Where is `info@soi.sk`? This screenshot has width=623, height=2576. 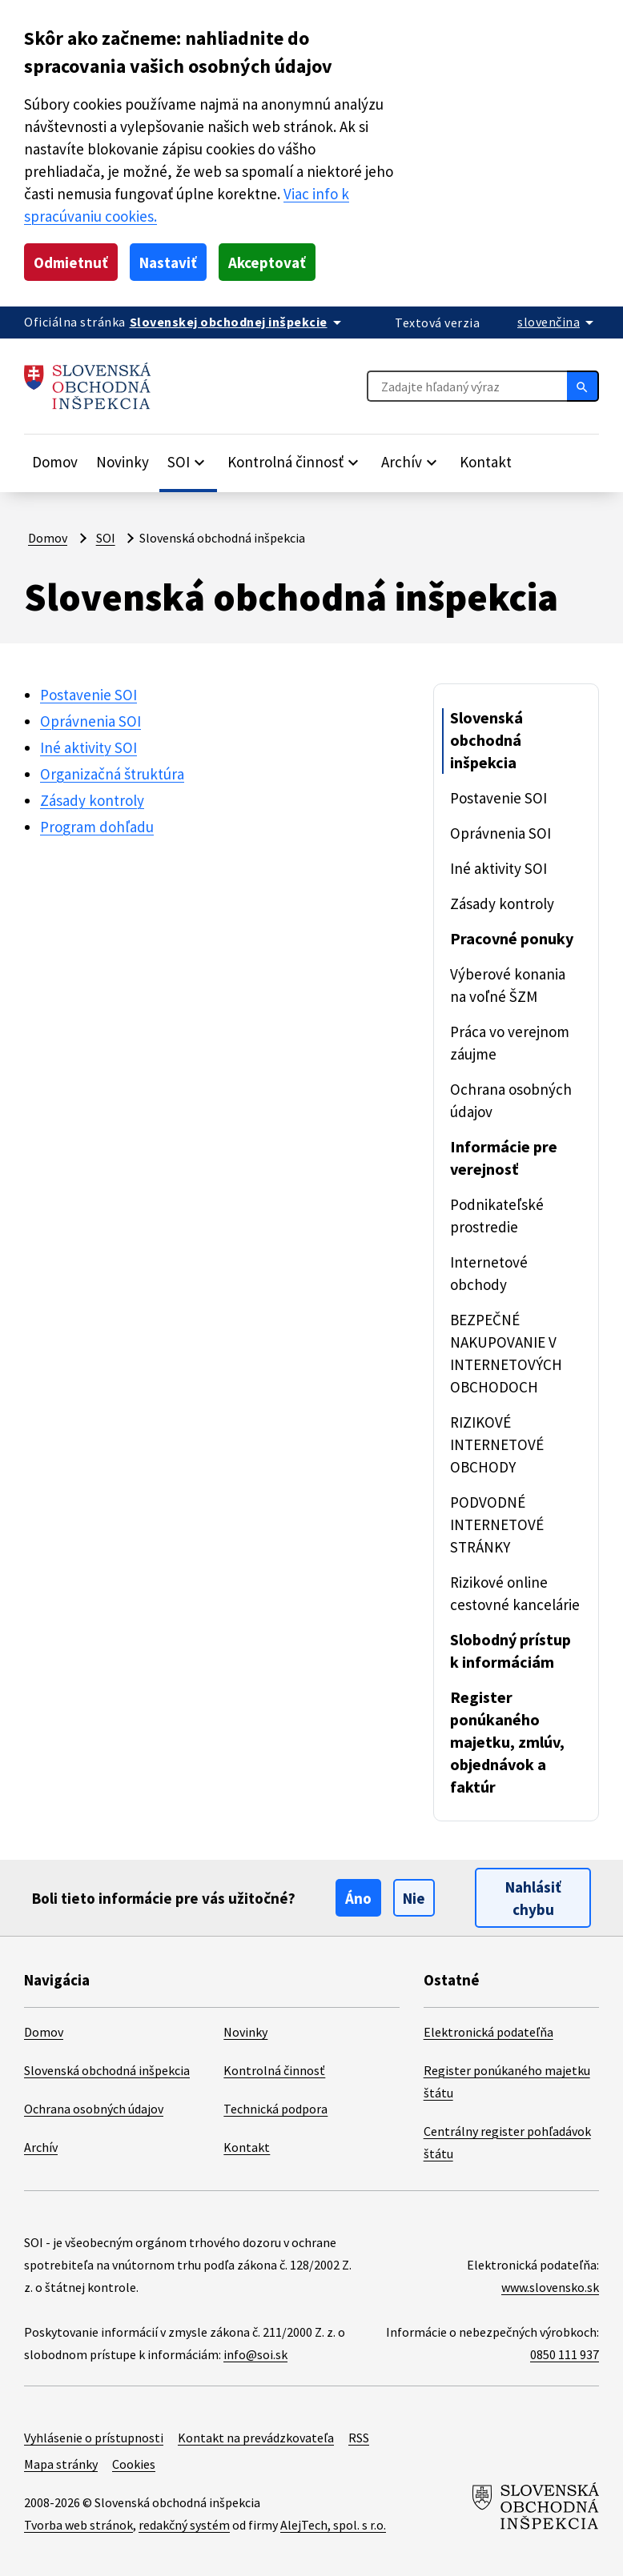 info@soi.sk is located at coordinates (255, 2354).